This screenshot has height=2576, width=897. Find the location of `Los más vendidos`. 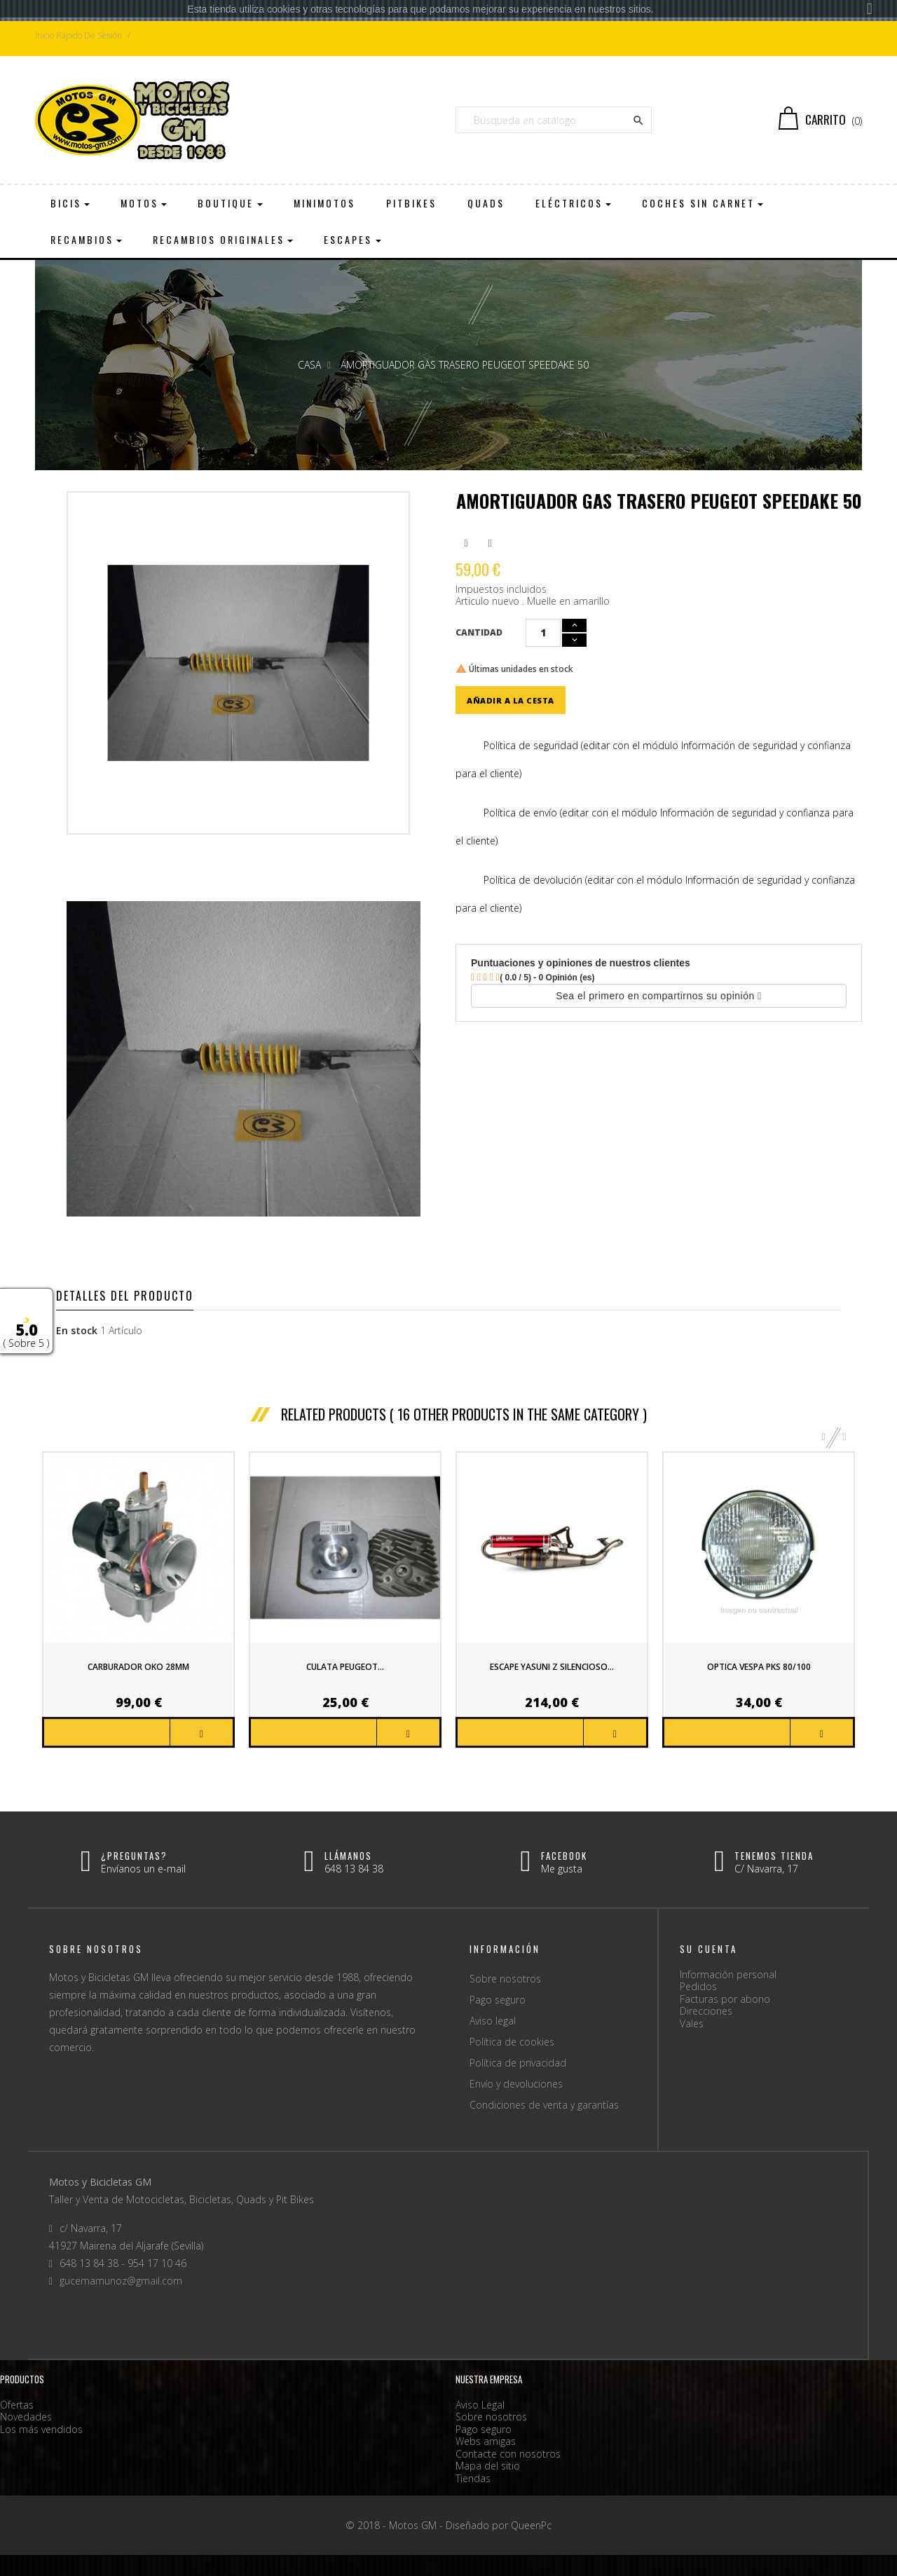

Los más vendidos is located at coordinates (41, 2429).